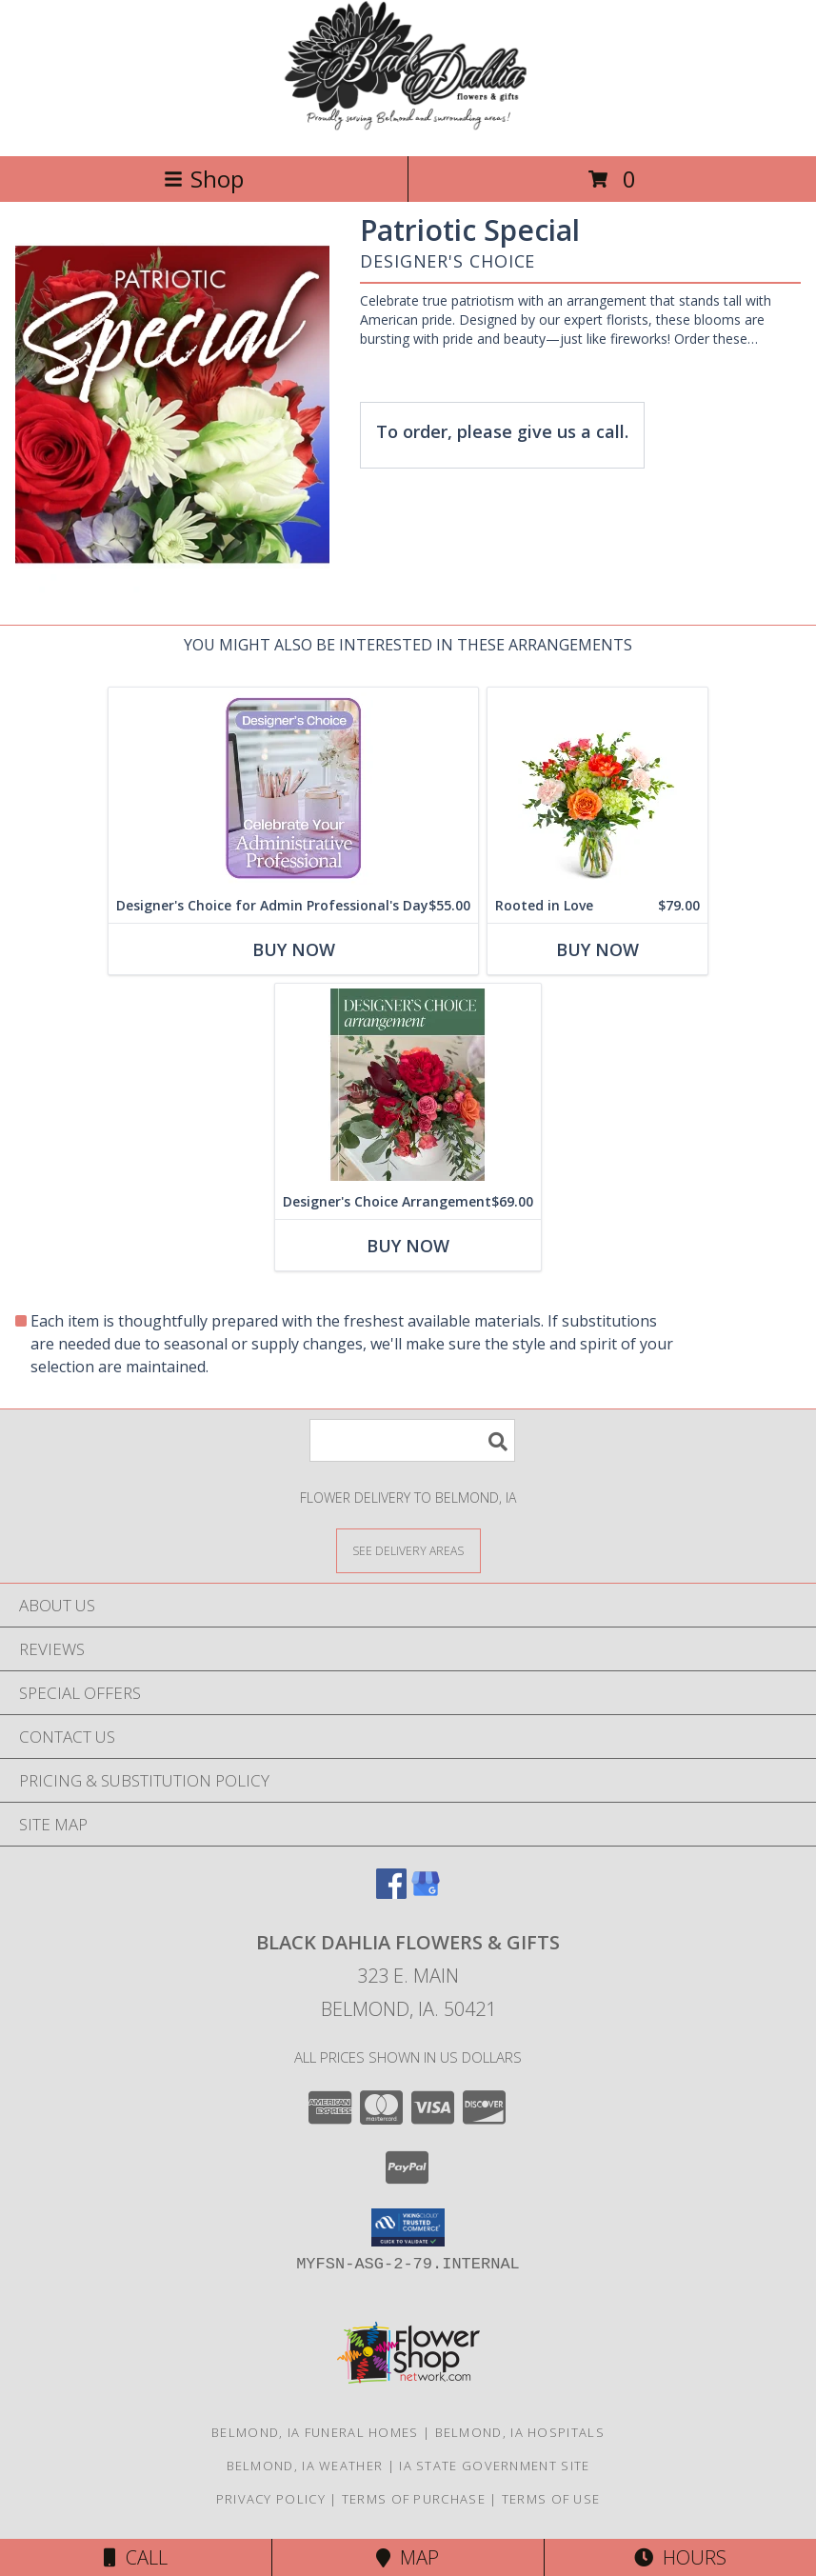 The width and height of the screenshot is (816, 2576). I want to click on [View Rooted in Love Flower Arrangement Info], so click(597, 788).